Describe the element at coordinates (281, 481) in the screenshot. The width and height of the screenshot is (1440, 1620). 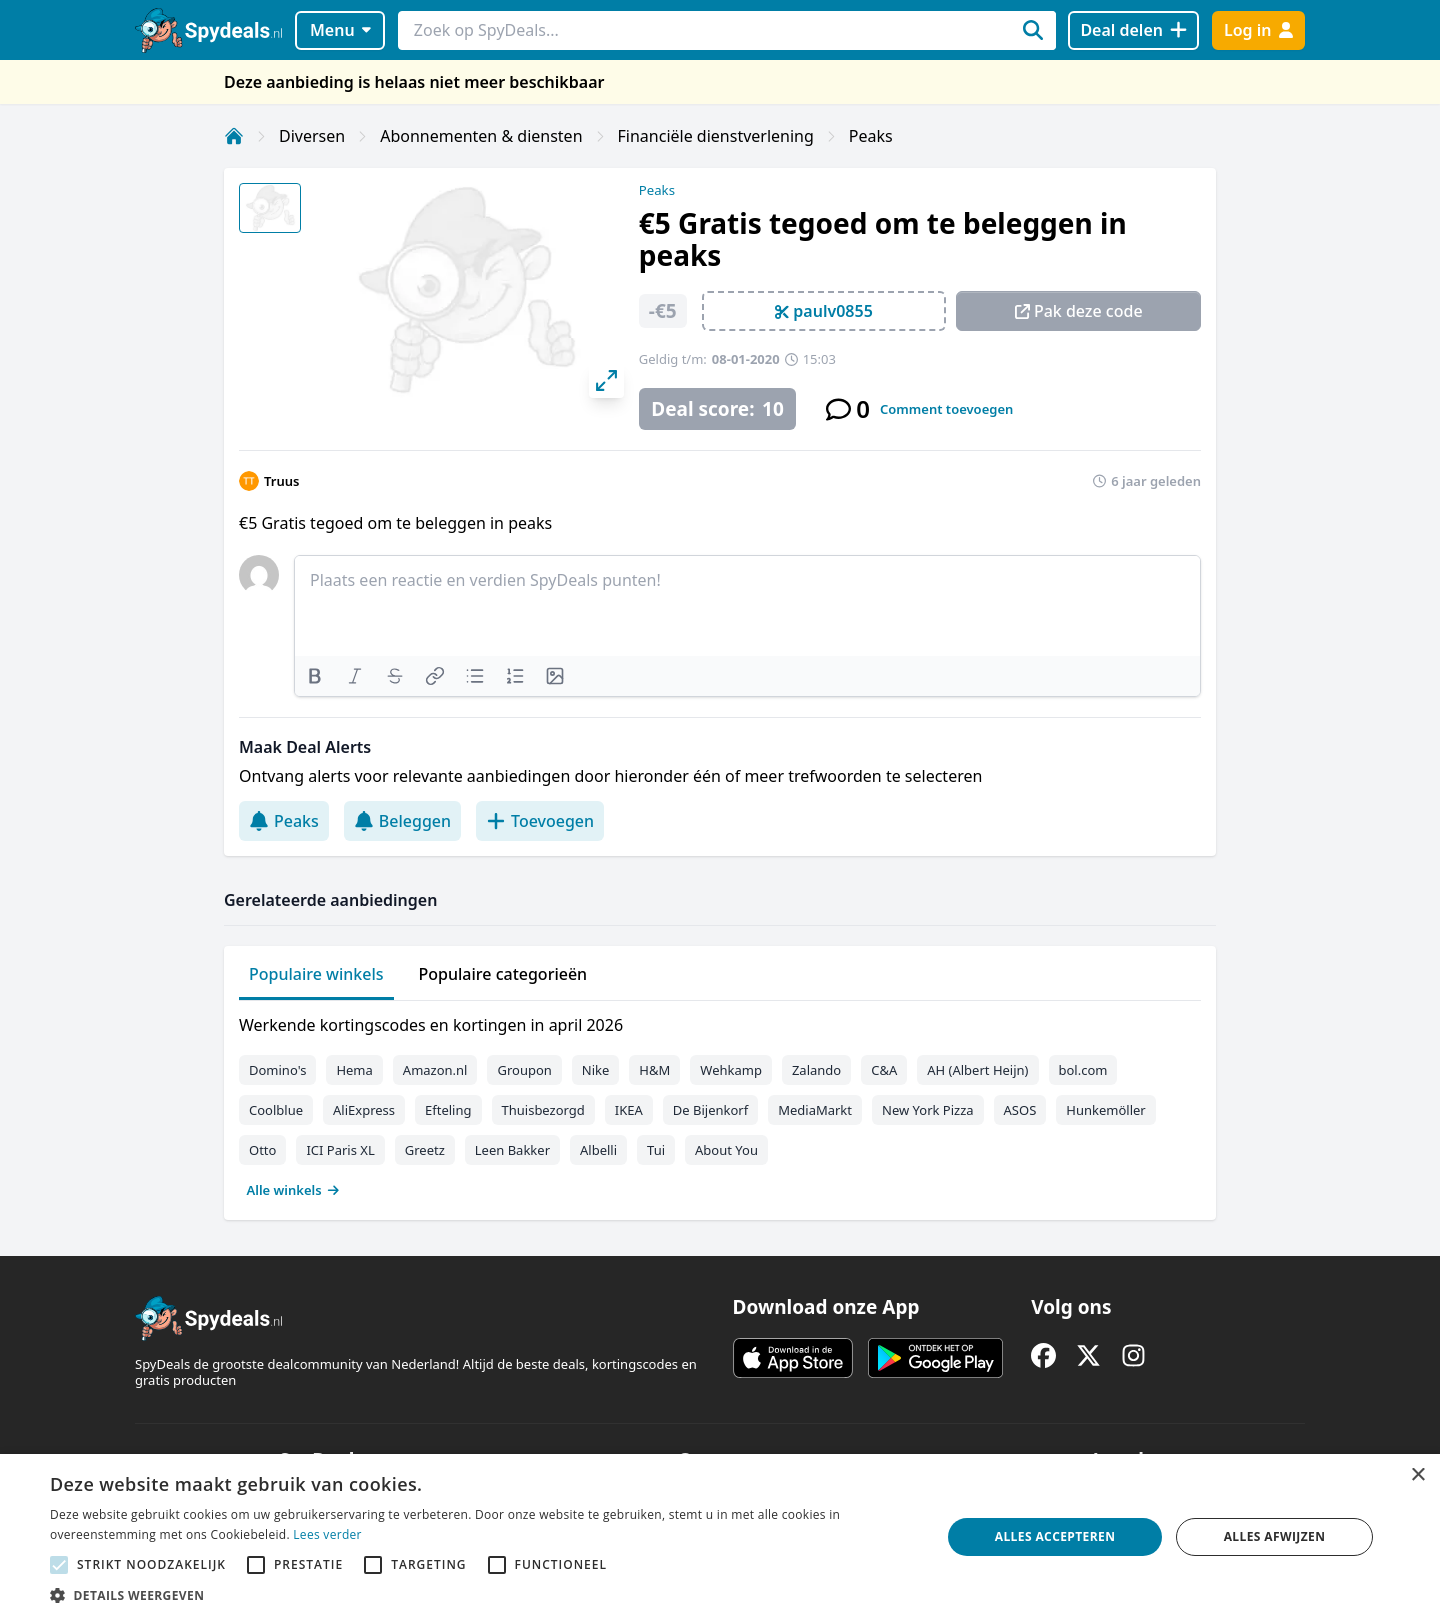
I see `Truus` at that location.